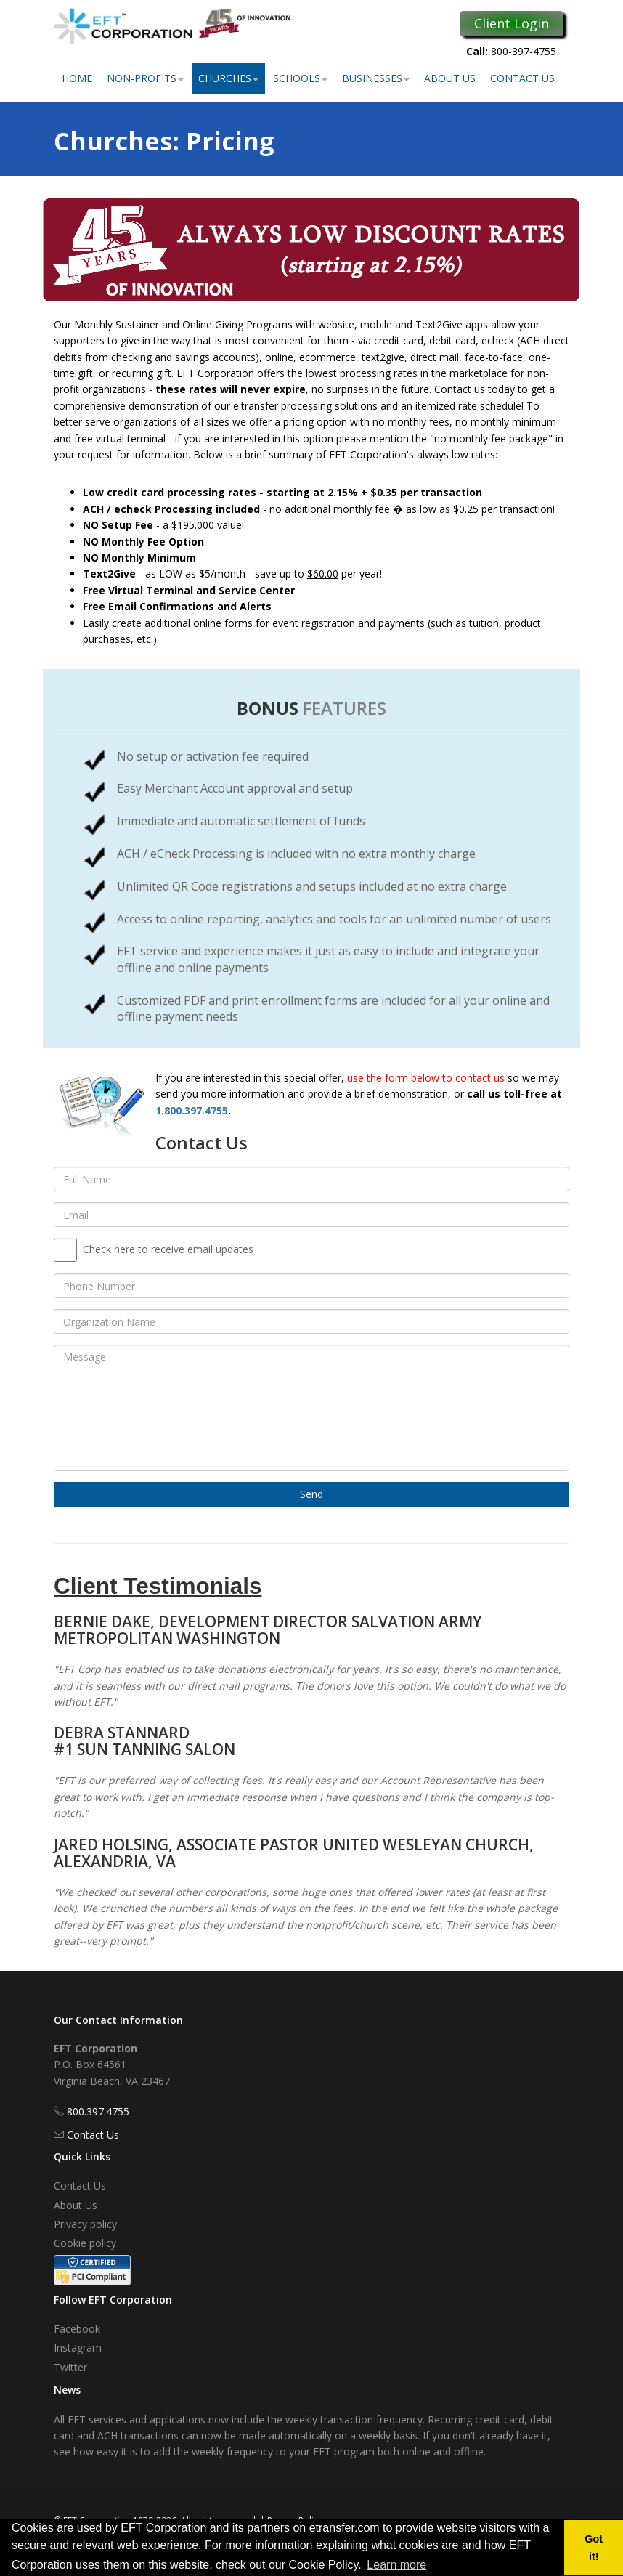  What do you see at coordinates (228, 78) in the screenshot?
I see `Churches` at bounding box center [228, 78].